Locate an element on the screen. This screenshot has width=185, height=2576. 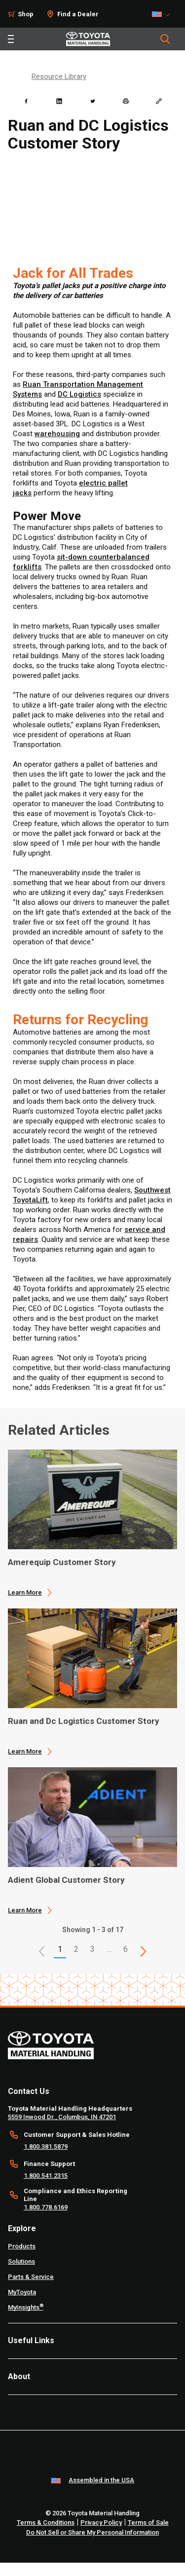
Terms & Conditions is located at coordinates (45, 2522).